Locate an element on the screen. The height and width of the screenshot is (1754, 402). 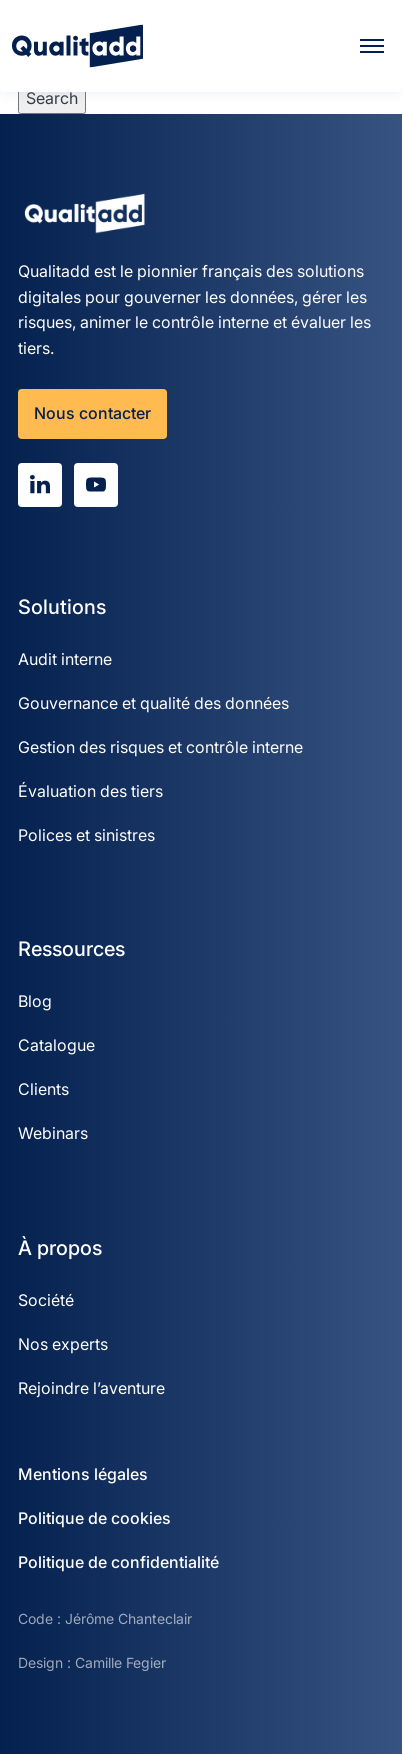
Nos experts is located at coordinates (63, 1344).